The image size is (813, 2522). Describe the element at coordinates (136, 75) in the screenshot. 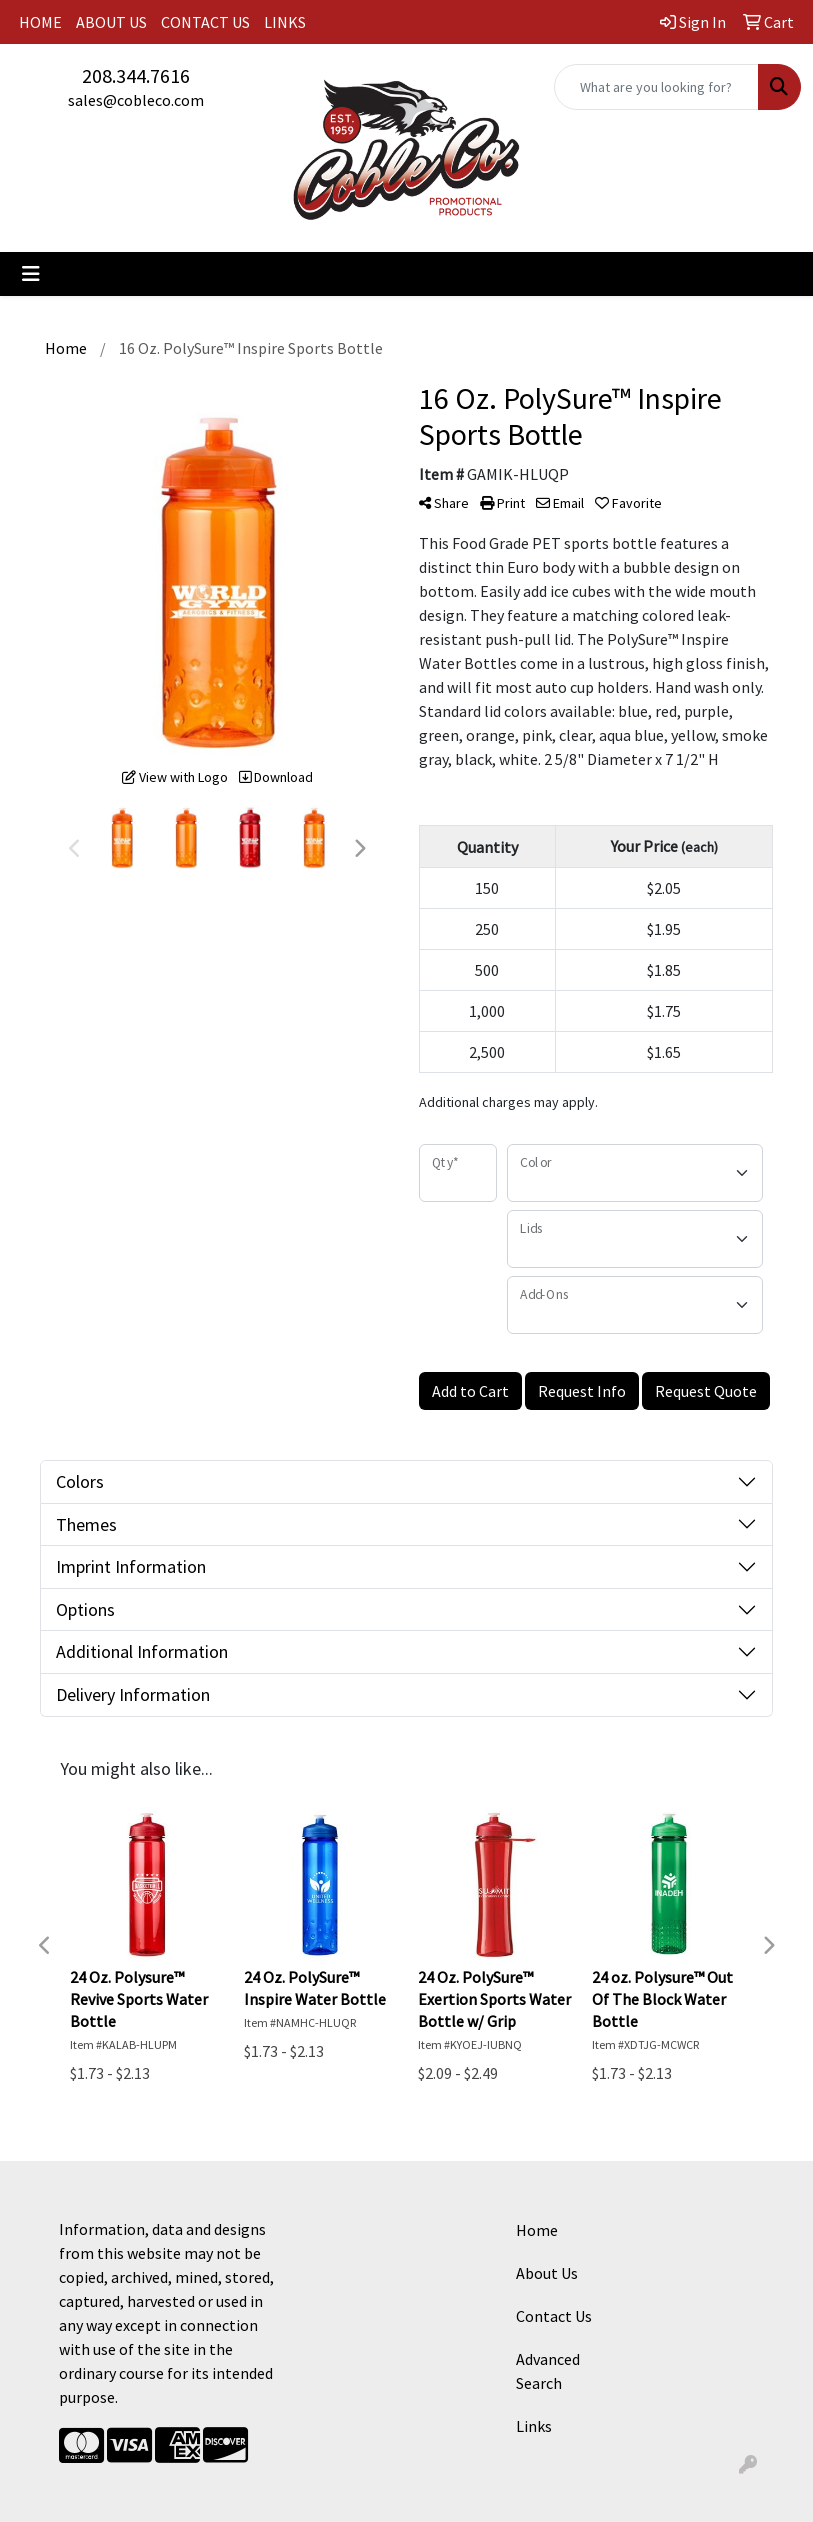

I see `208.344.7616` at that location.